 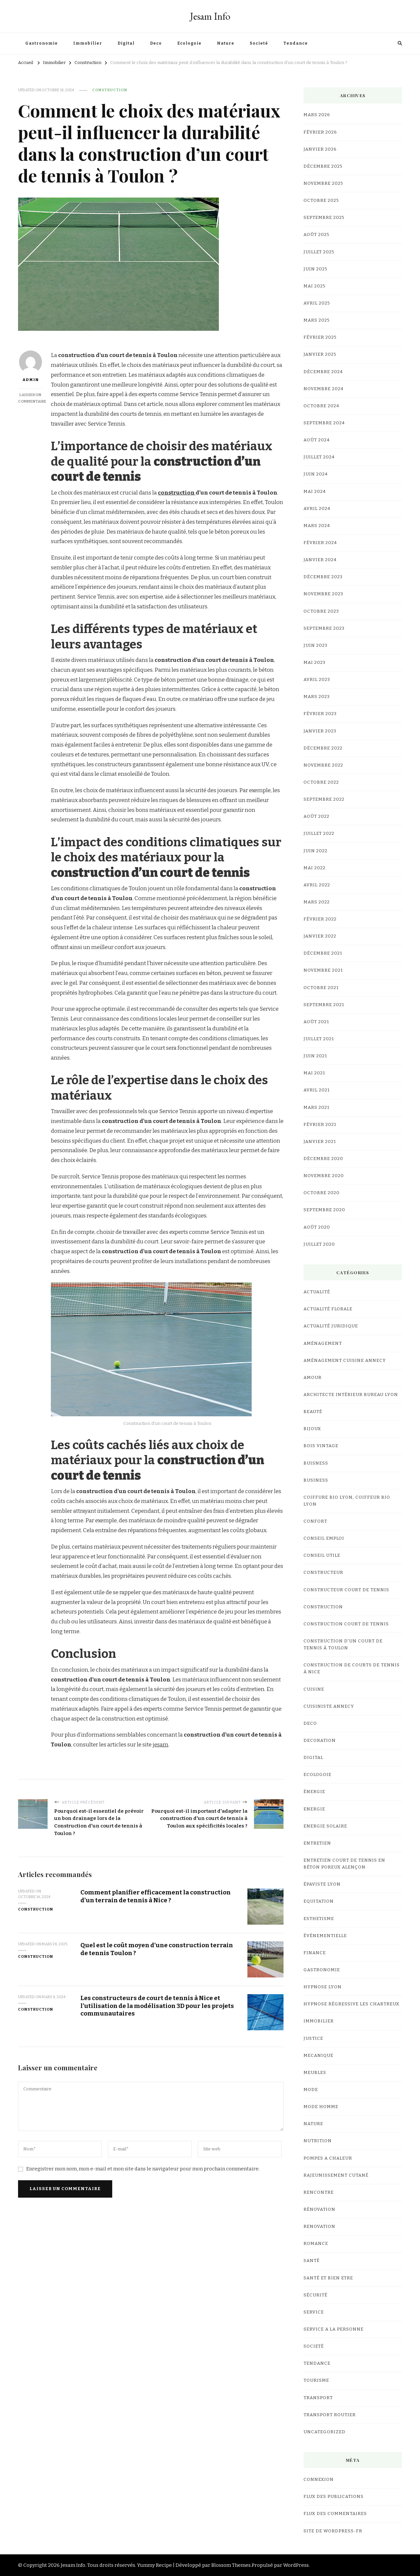 I want to click on novembre 2022, so click(x=323, y=765).